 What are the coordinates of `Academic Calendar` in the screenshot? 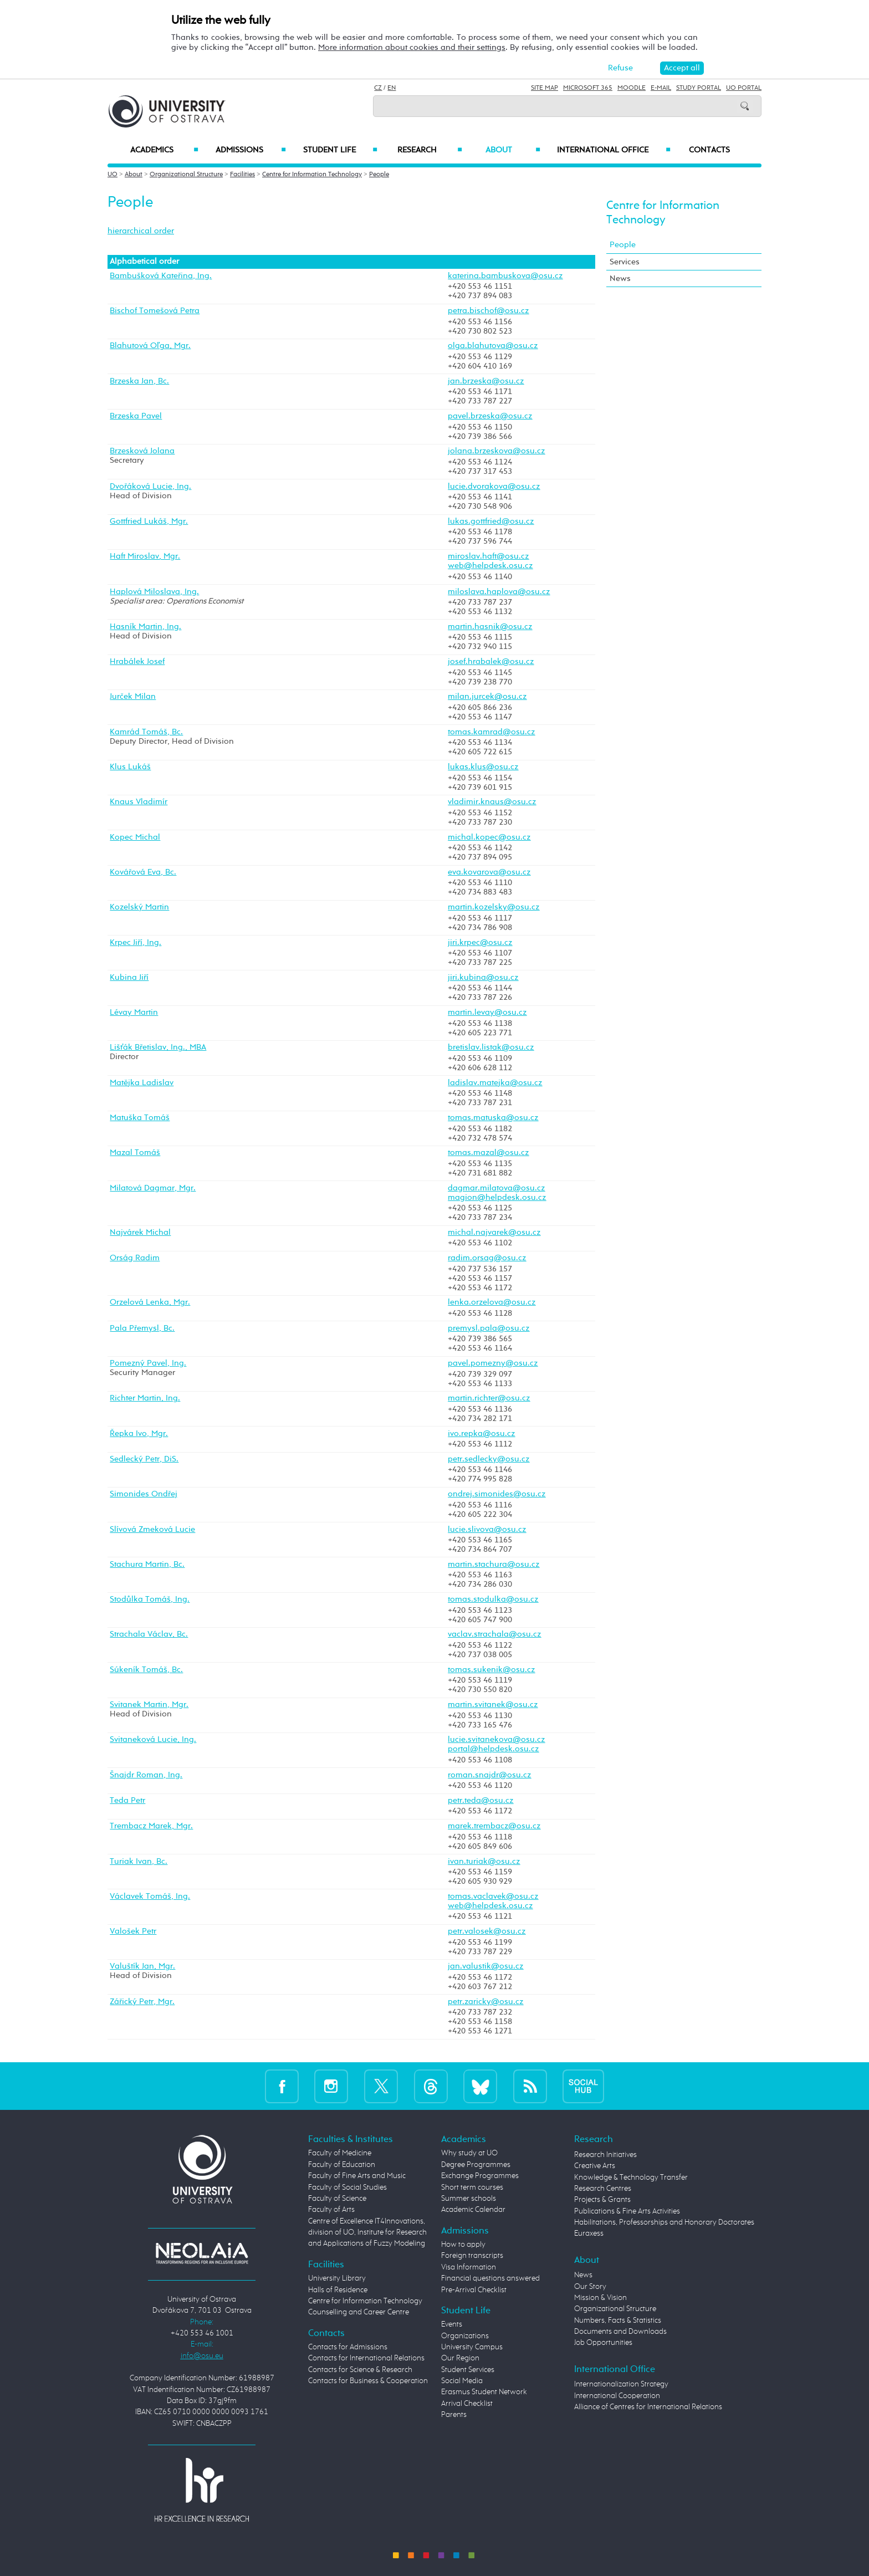 It's located at (473, 2210).